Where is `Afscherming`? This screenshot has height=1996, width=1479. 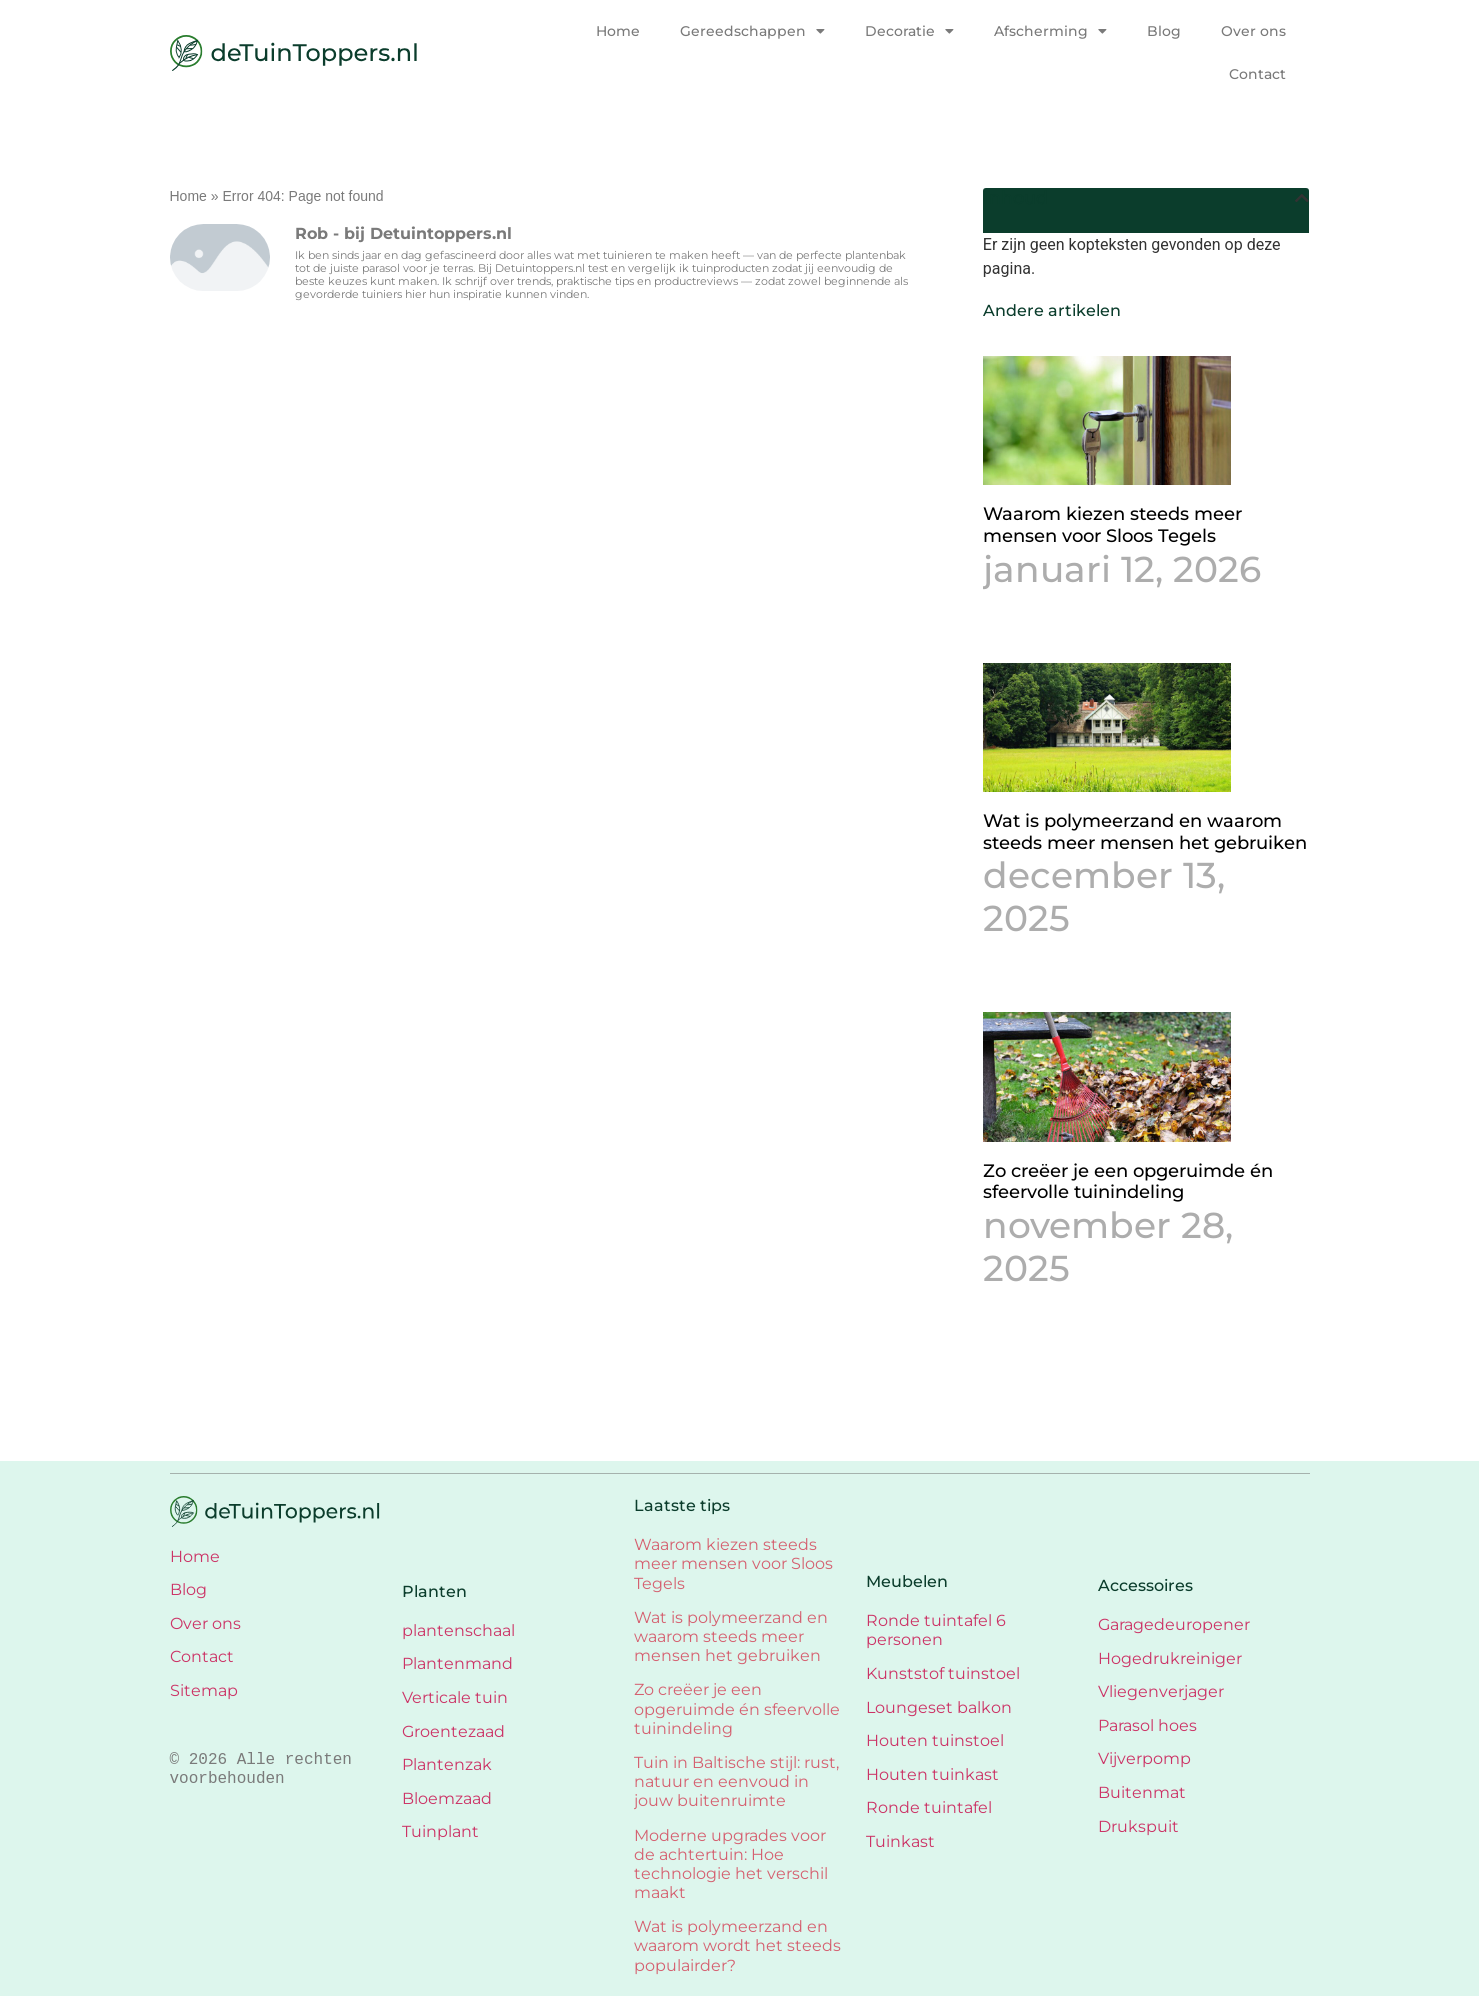 Afscherming is located at coordinates (1050, 31).